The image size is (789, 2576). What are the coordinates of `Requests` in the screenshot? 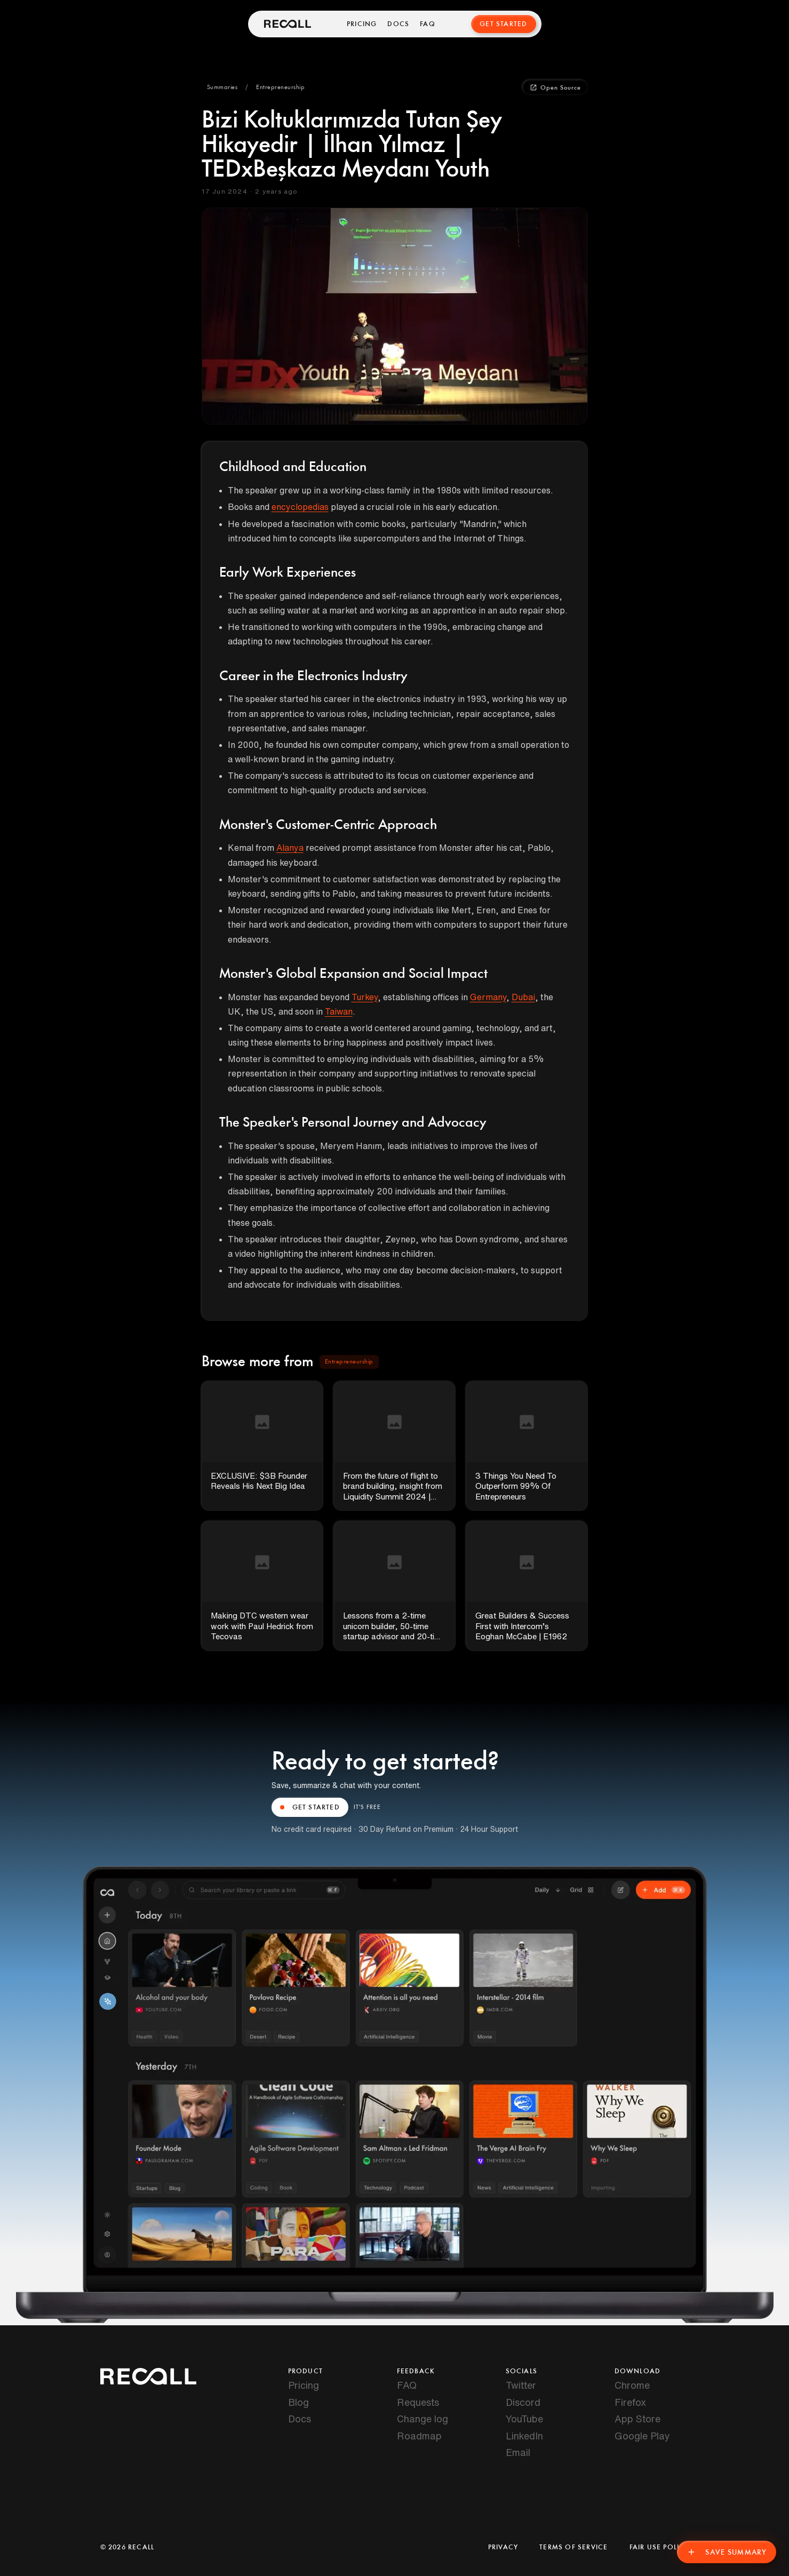 It's located at (418, 2402).